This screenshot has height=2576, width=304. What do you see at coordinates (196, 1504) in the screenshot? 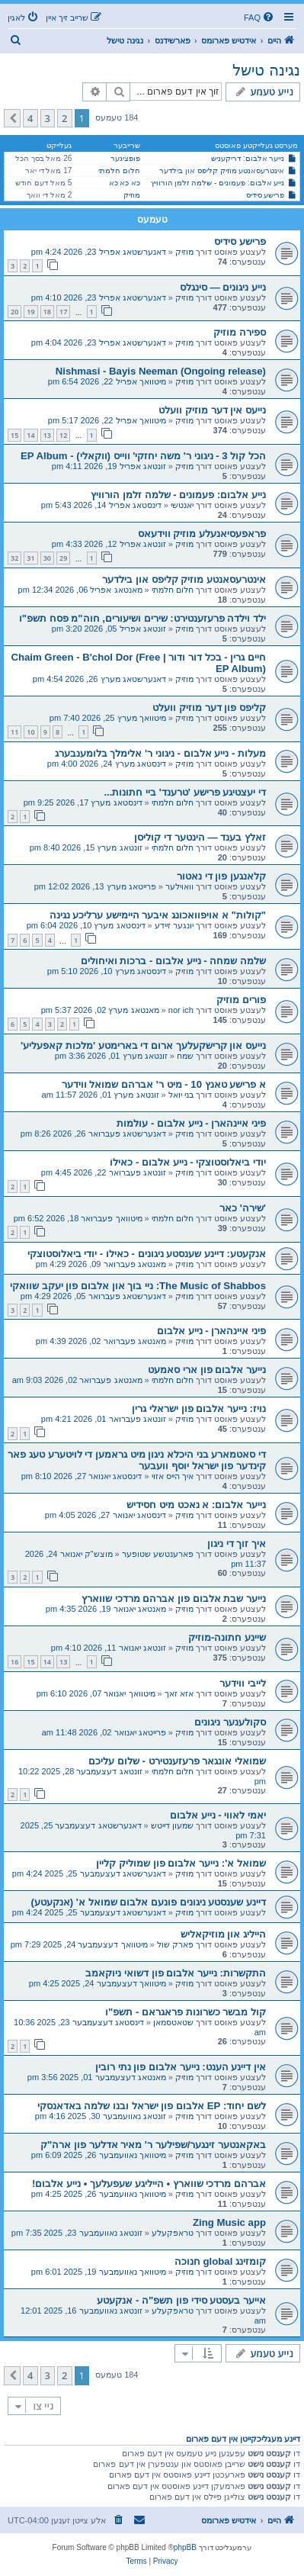
I see `נייער אלבום: א נאכט מיט חסידיש` at bounding box center [196, 1504].